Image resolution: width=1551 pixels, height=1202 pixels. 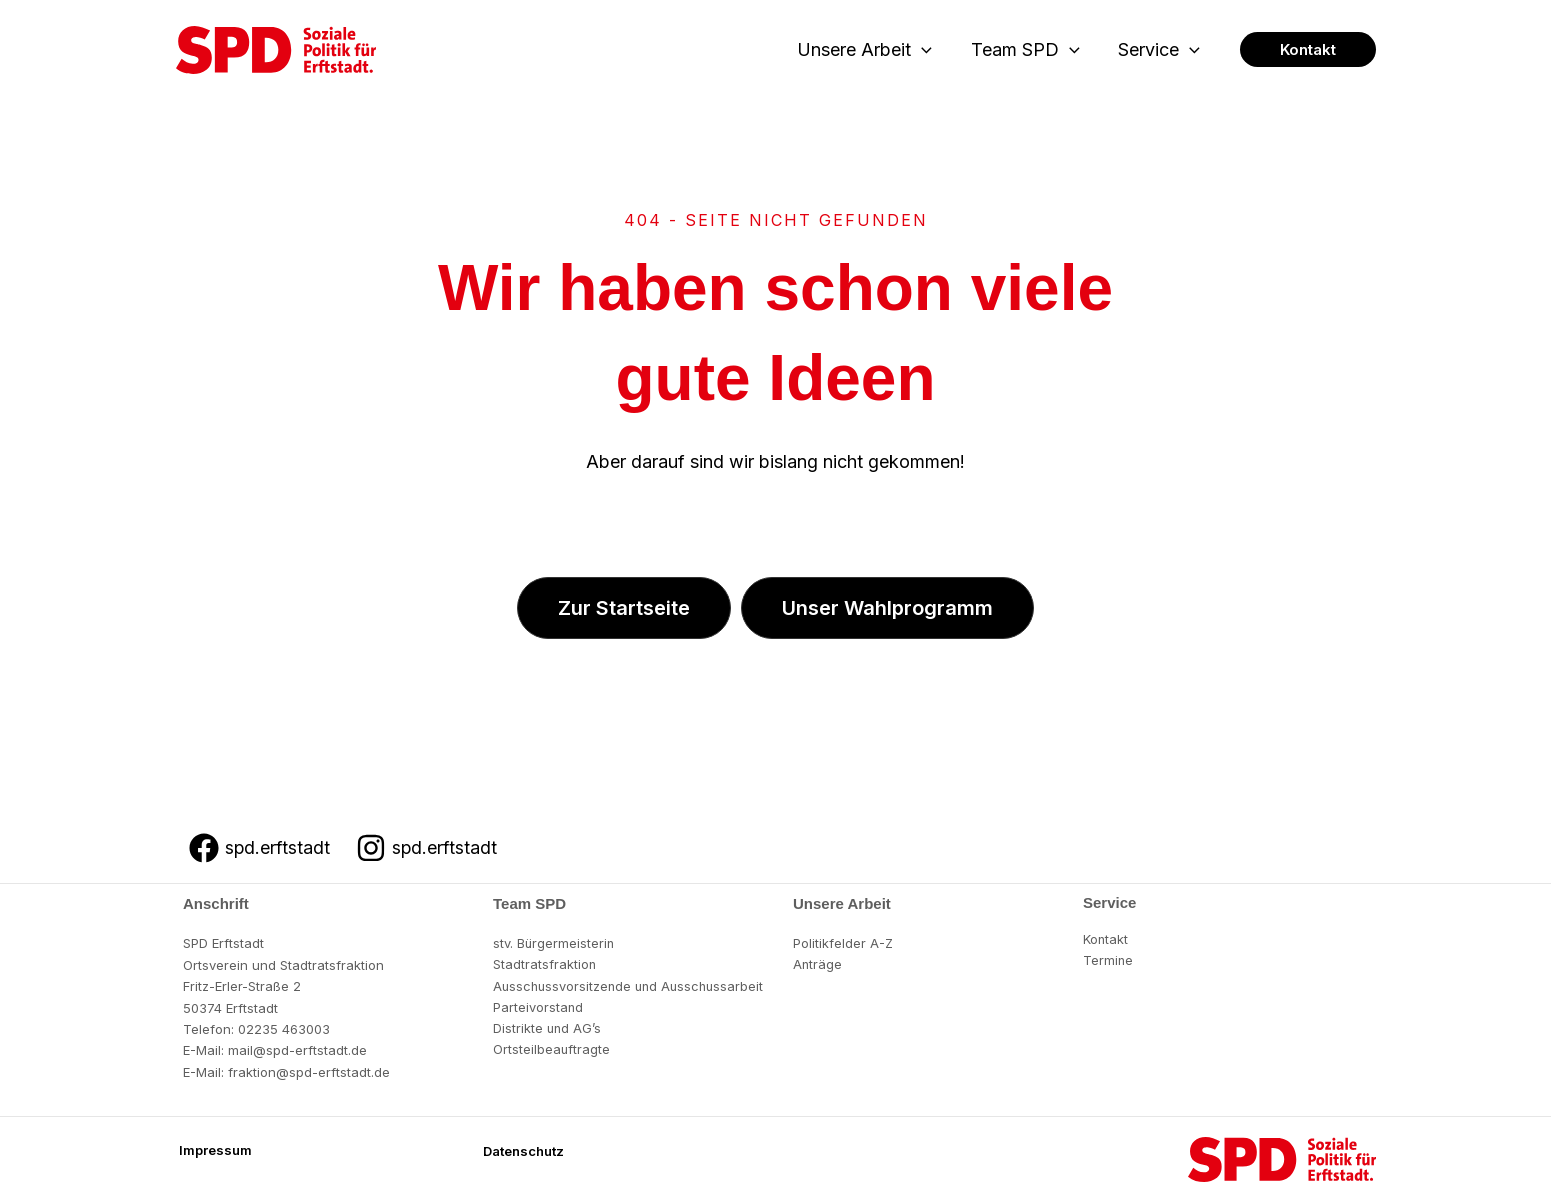 What do you see at coordinates (843, 943) in the screenshot?
I see `Politikfelder A-Z` at bounding box center [843, 943].